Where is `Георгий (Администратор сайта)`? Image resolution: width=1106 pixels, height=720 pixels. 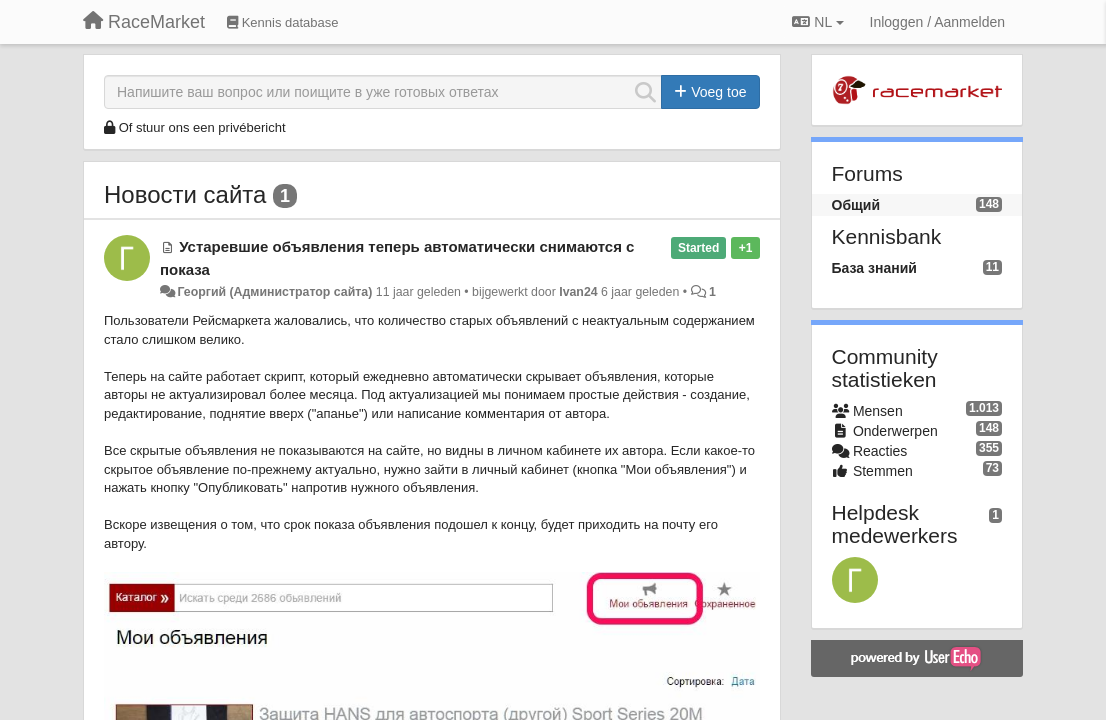 Георгий (Администратор сайта) is located at coordinates (274, 292).